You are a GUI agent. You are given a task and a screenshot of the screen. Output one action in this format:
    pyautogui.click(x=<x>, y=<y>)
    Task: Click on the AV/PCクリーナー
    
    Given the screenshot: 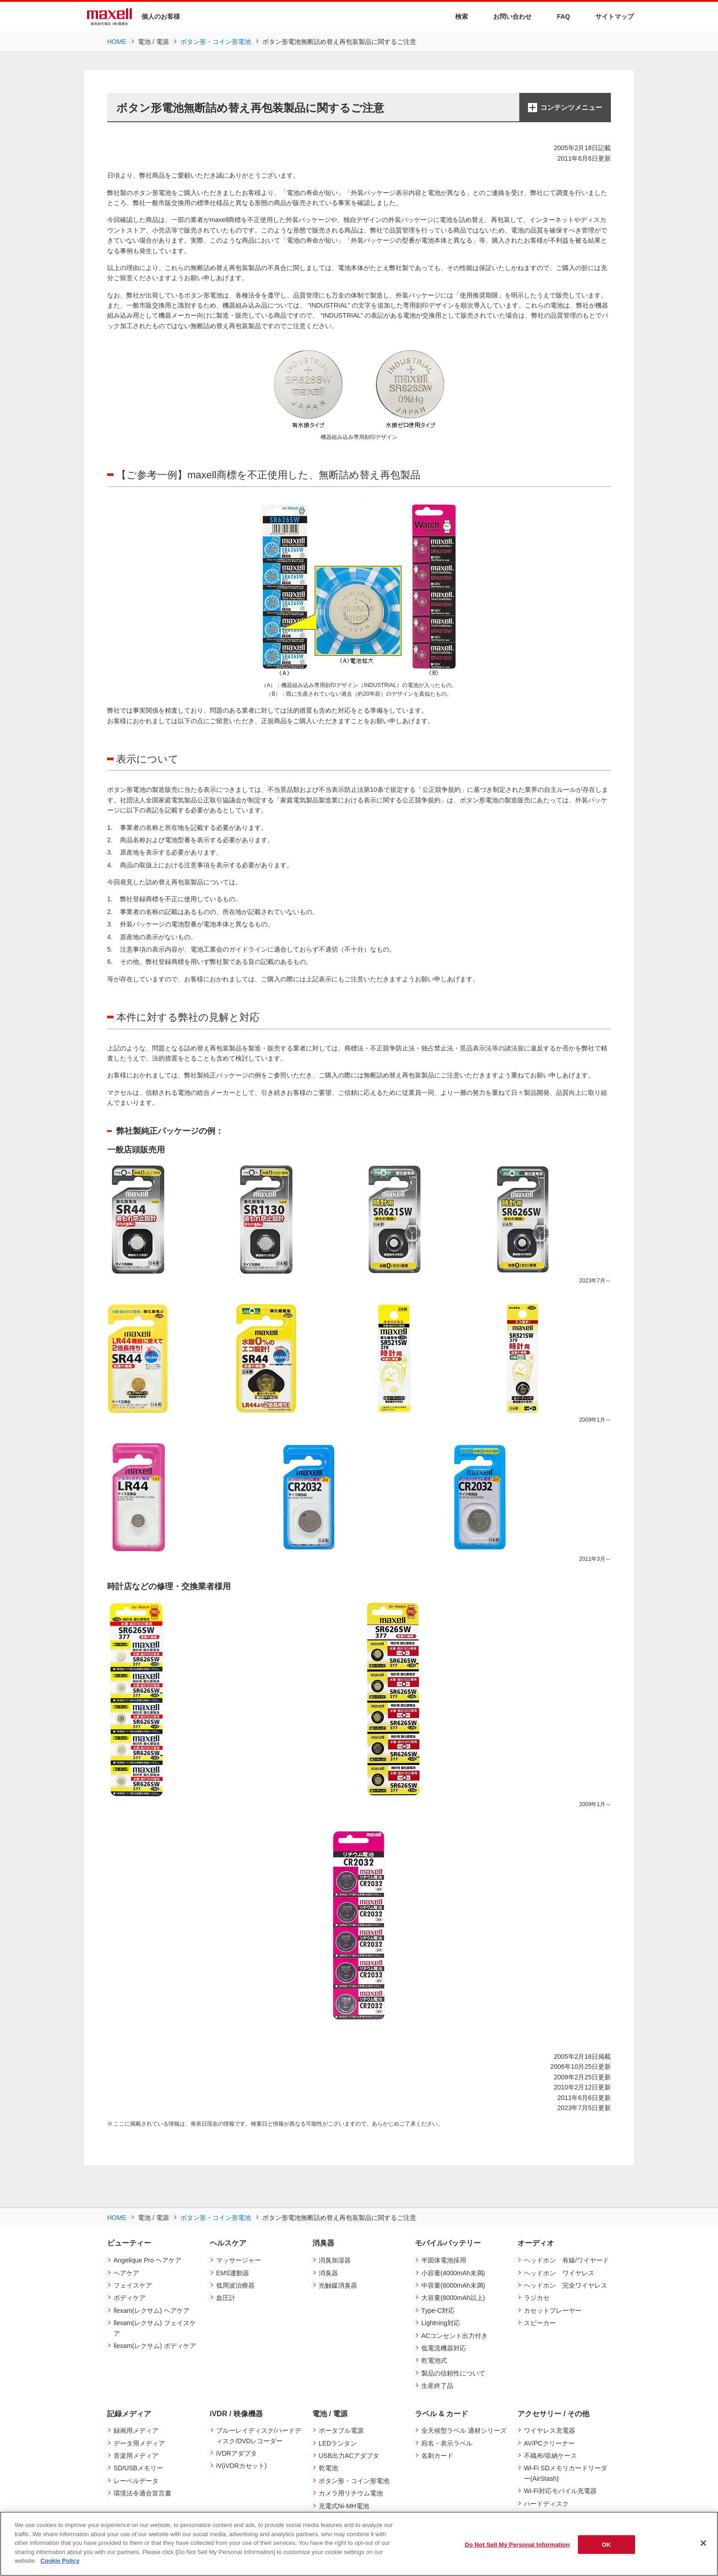 What is the action you would take?
    pyautogui.click(x=549, y=2443)
    